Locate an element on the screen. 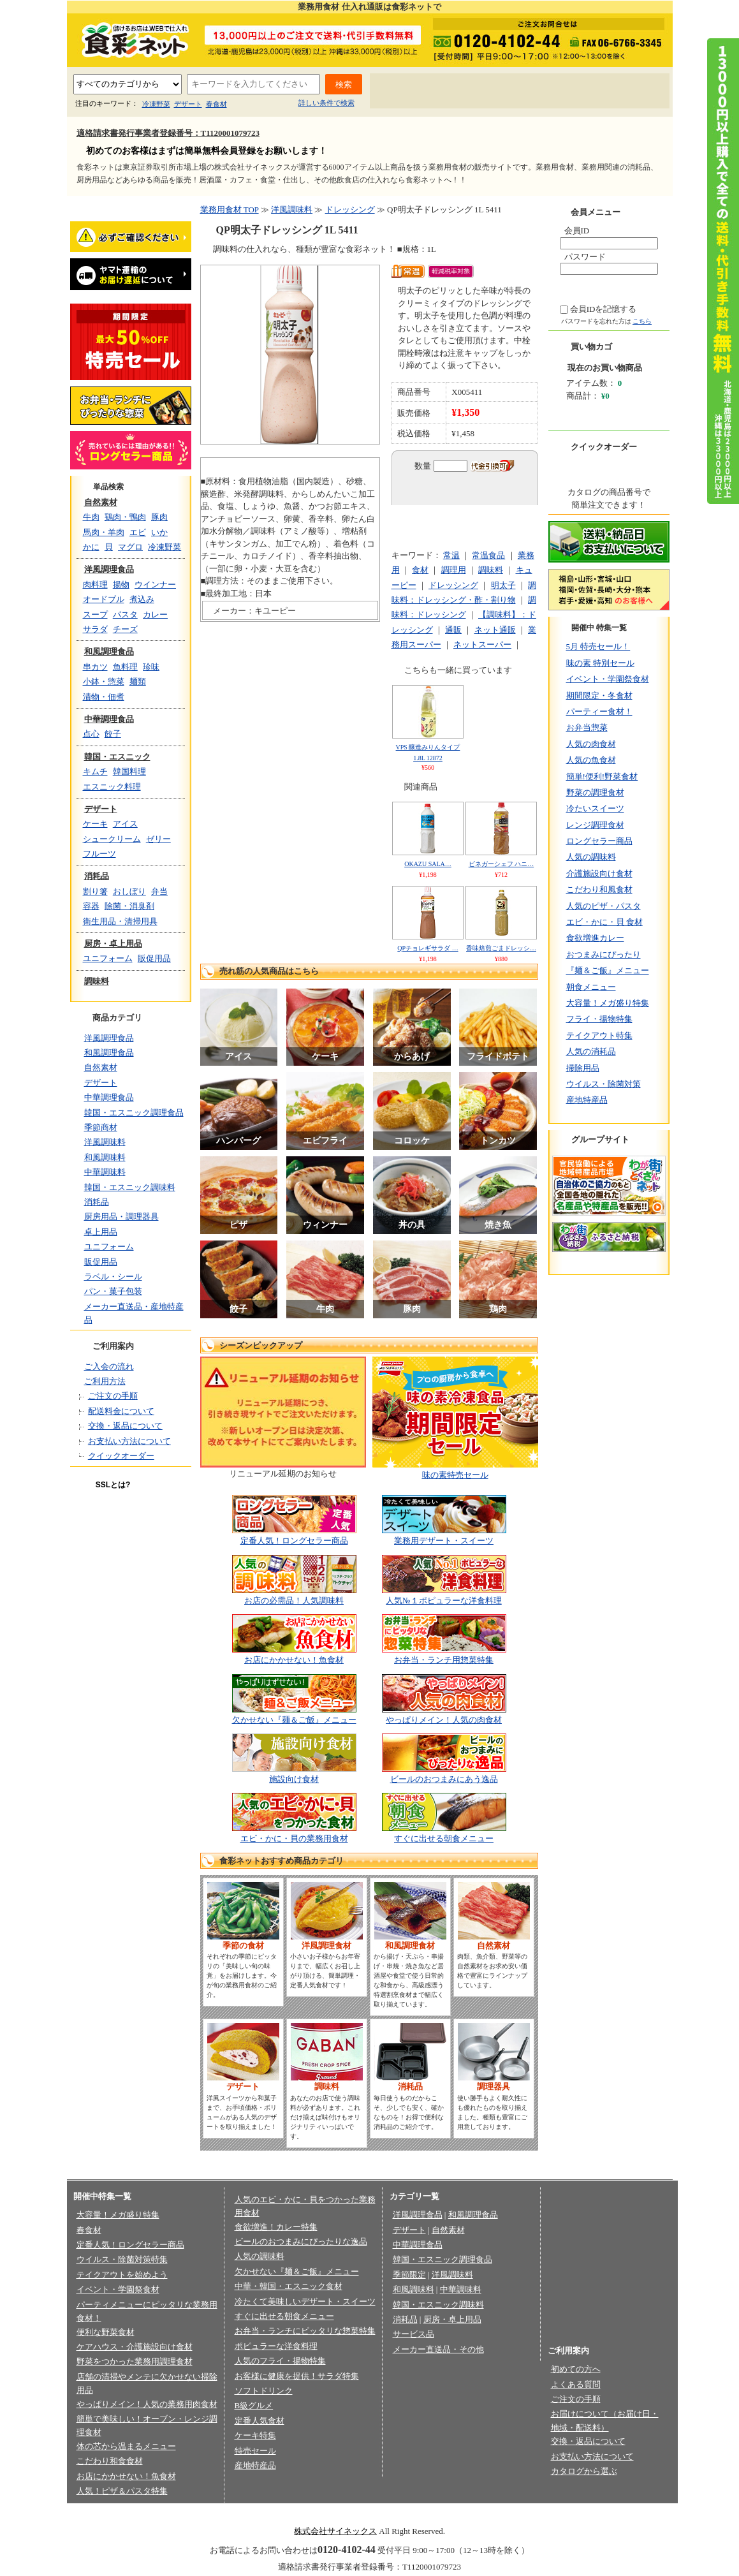 The height and width of the screenshot is (2576, 739). エビ・かに・貝の業務用食材 is located at coordinates (294, 1838).